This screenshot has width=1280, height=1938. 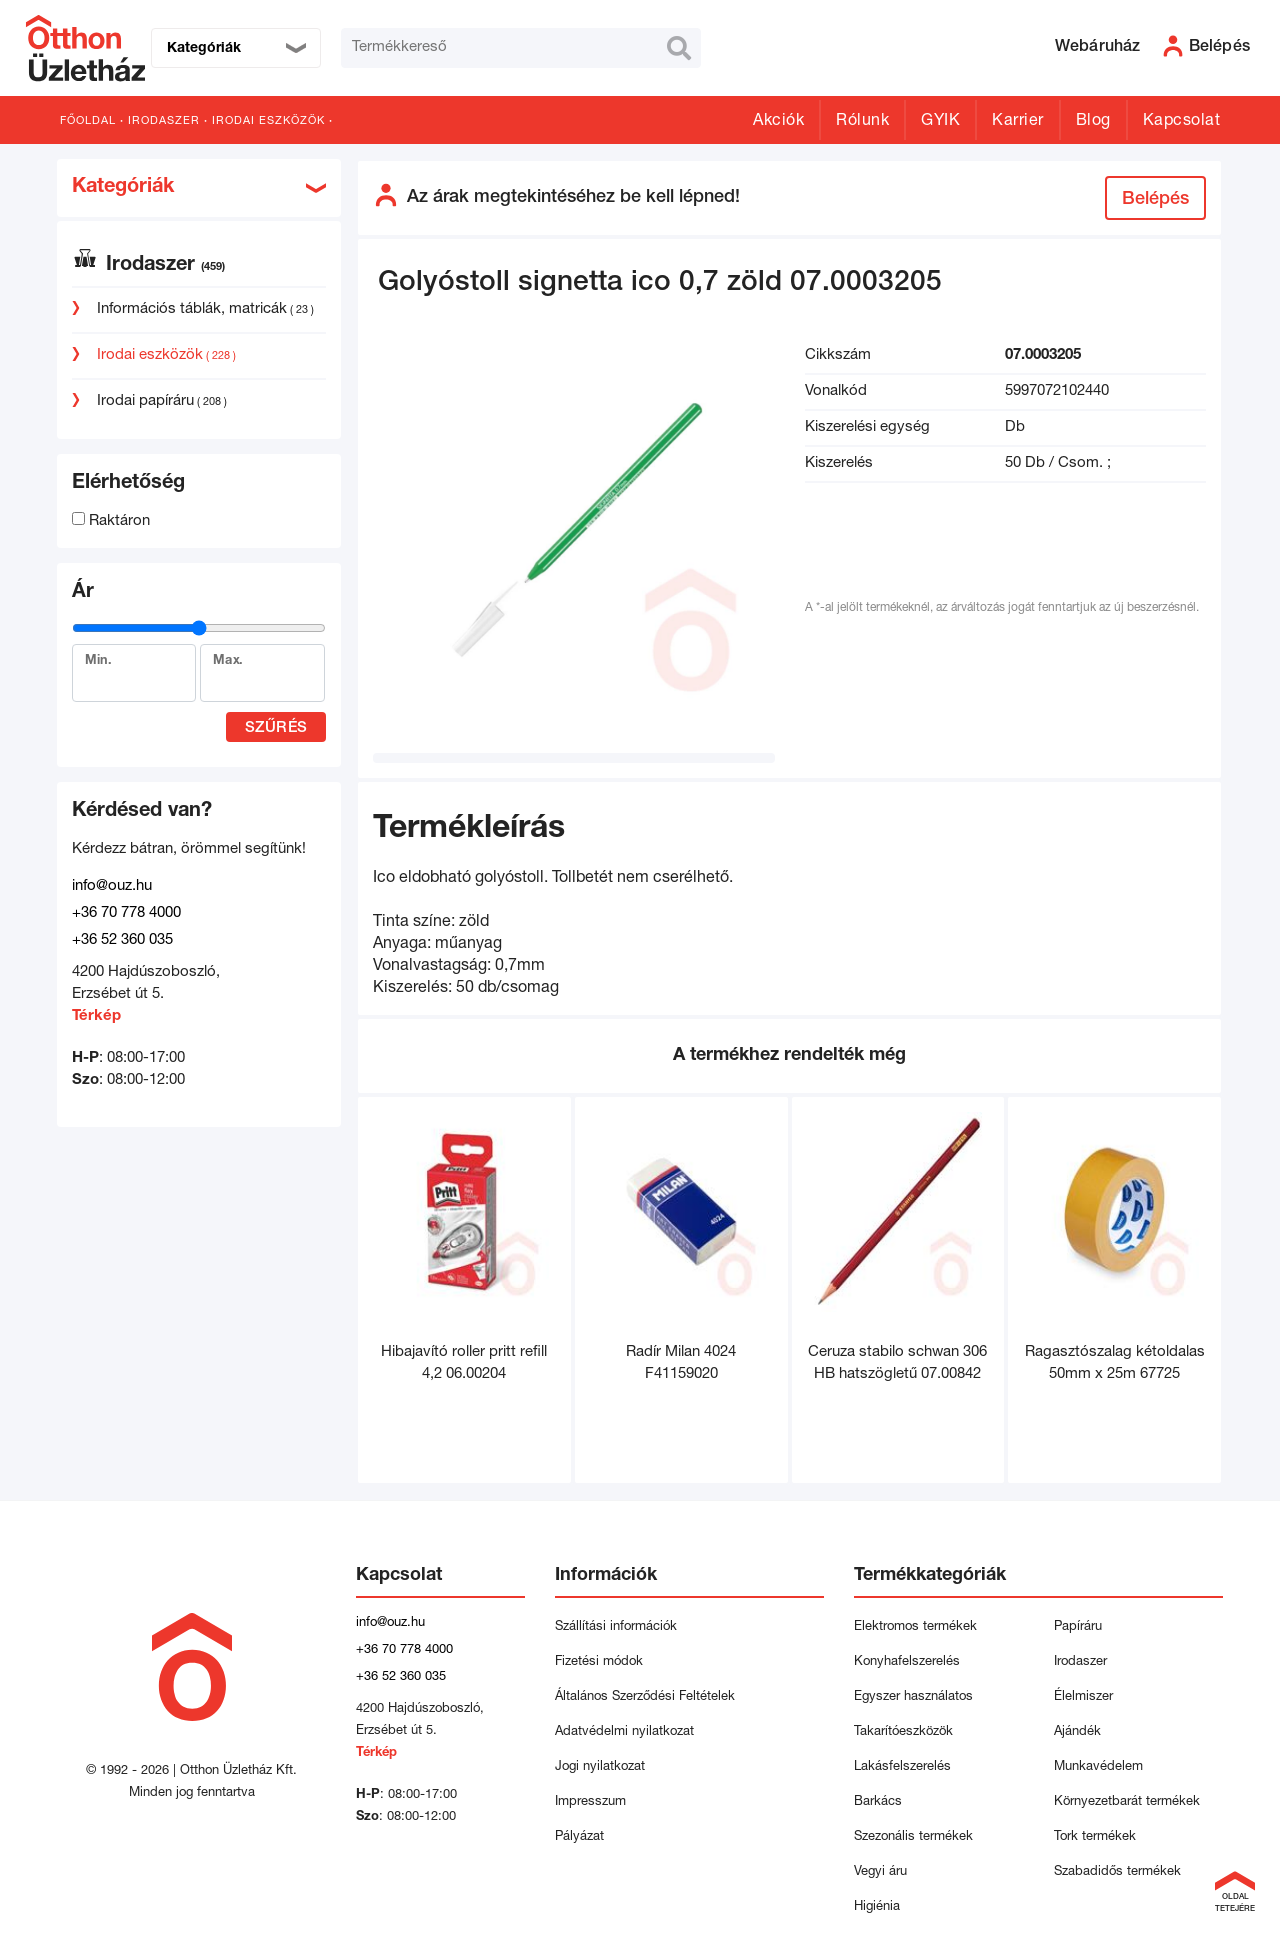 I want to click on Főoldal, so click(x=88, y=121).